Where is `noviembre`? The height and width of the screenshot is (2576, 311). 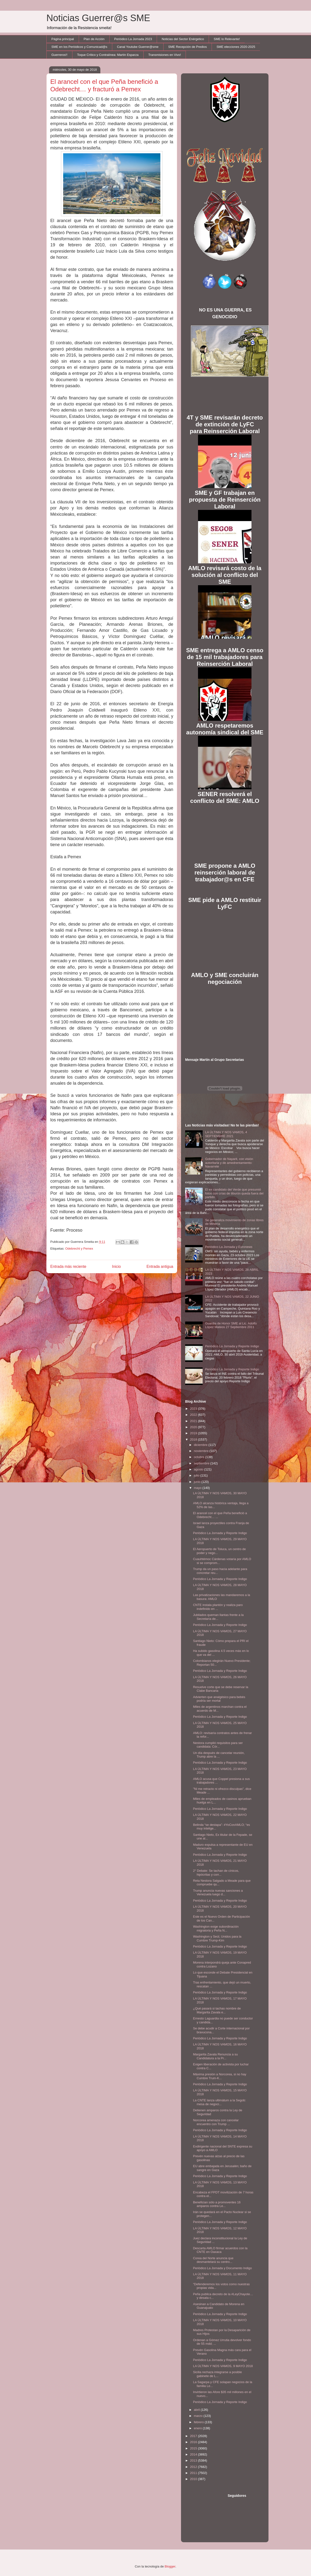 noviembre is located at coordinates (201, 1451).